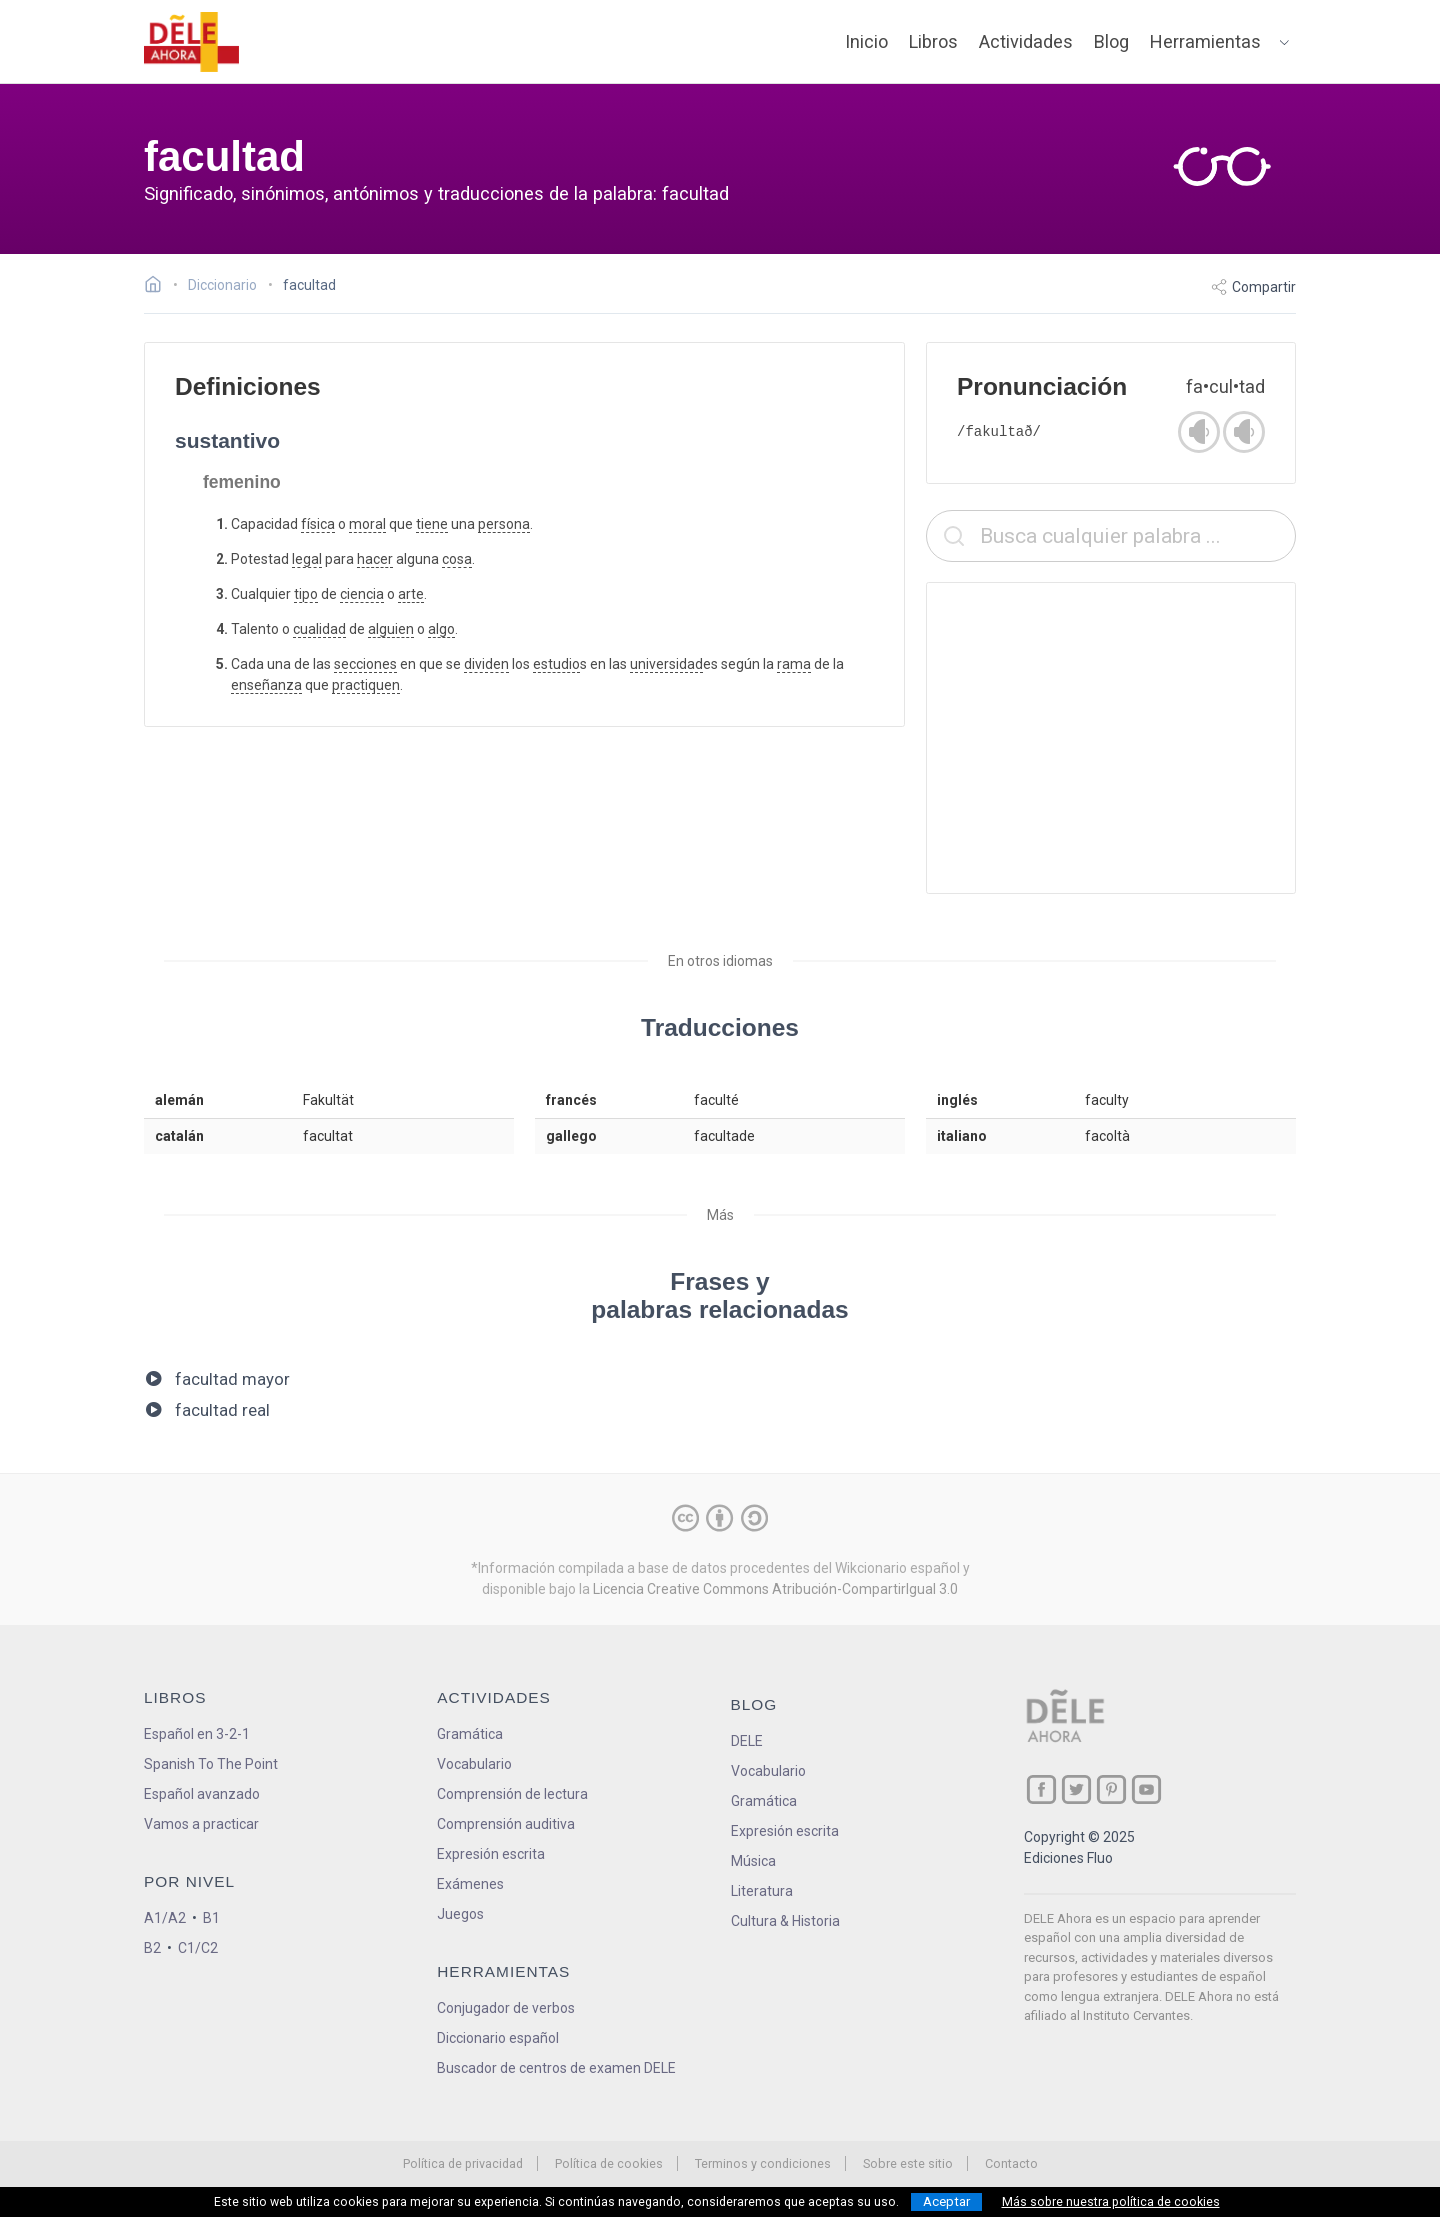 The image size is (1440, 2217). Describe the element at coordinates (908, 2163) in the screenshot. I see `Sobre este sitio` at that location.